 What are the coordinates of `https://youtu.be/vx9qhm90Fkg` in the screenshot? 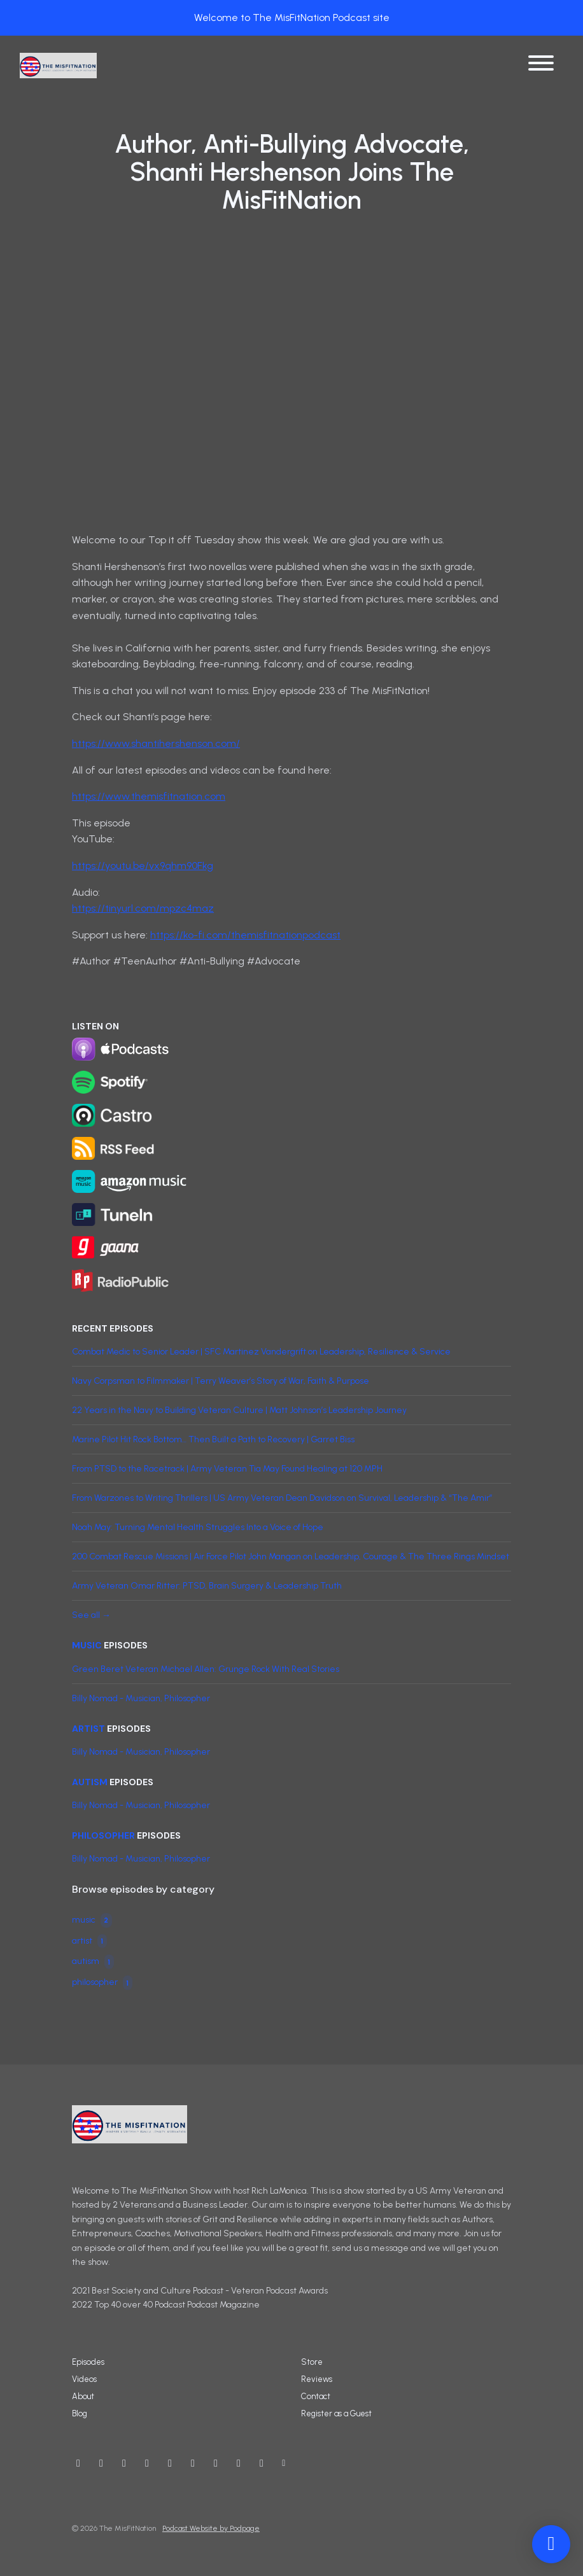 It's located at (142, 866).